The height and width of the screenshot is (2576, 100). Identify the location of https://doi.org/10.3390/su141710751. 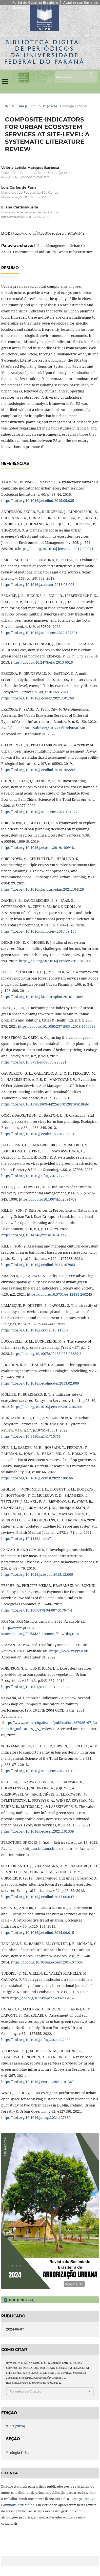
(31, 1436).